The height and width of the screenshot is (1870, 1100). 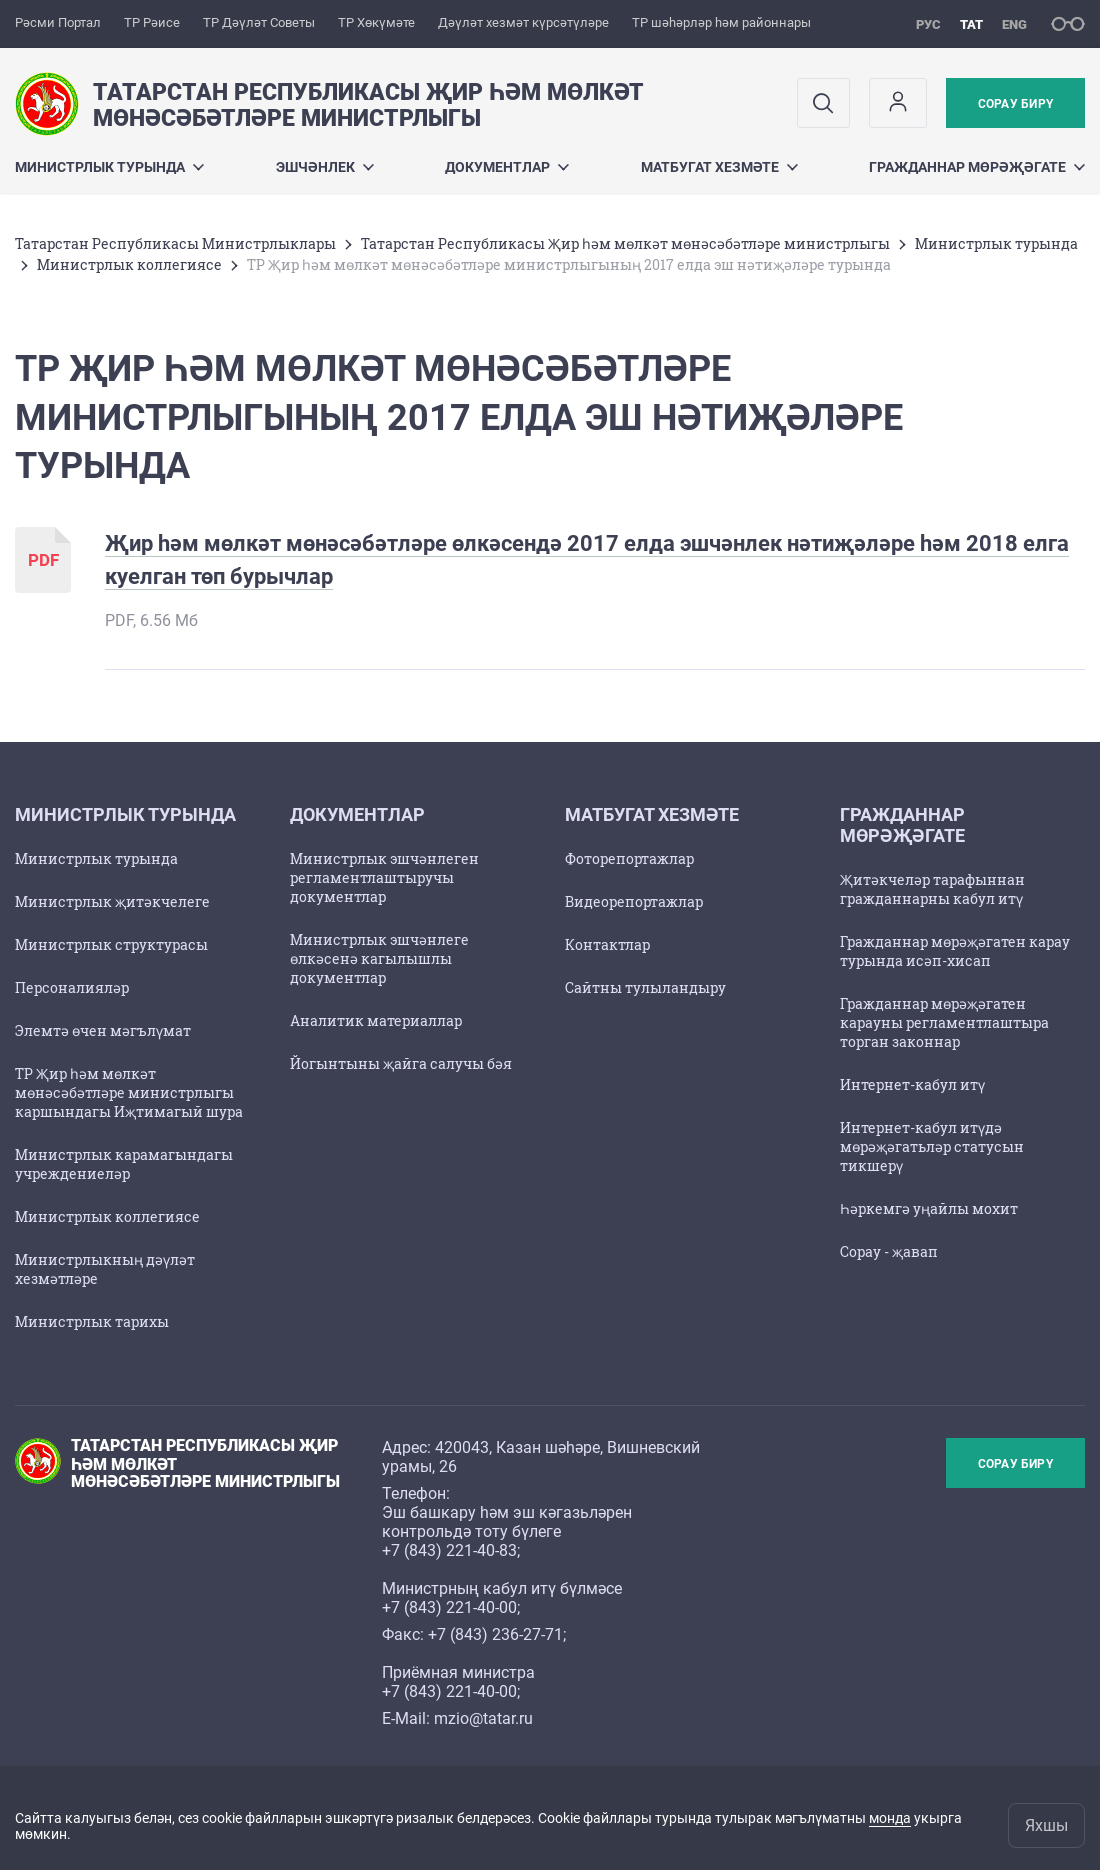 I want to click on ТР шәһәрләр һәм районнары, so click(x=721, y=22).